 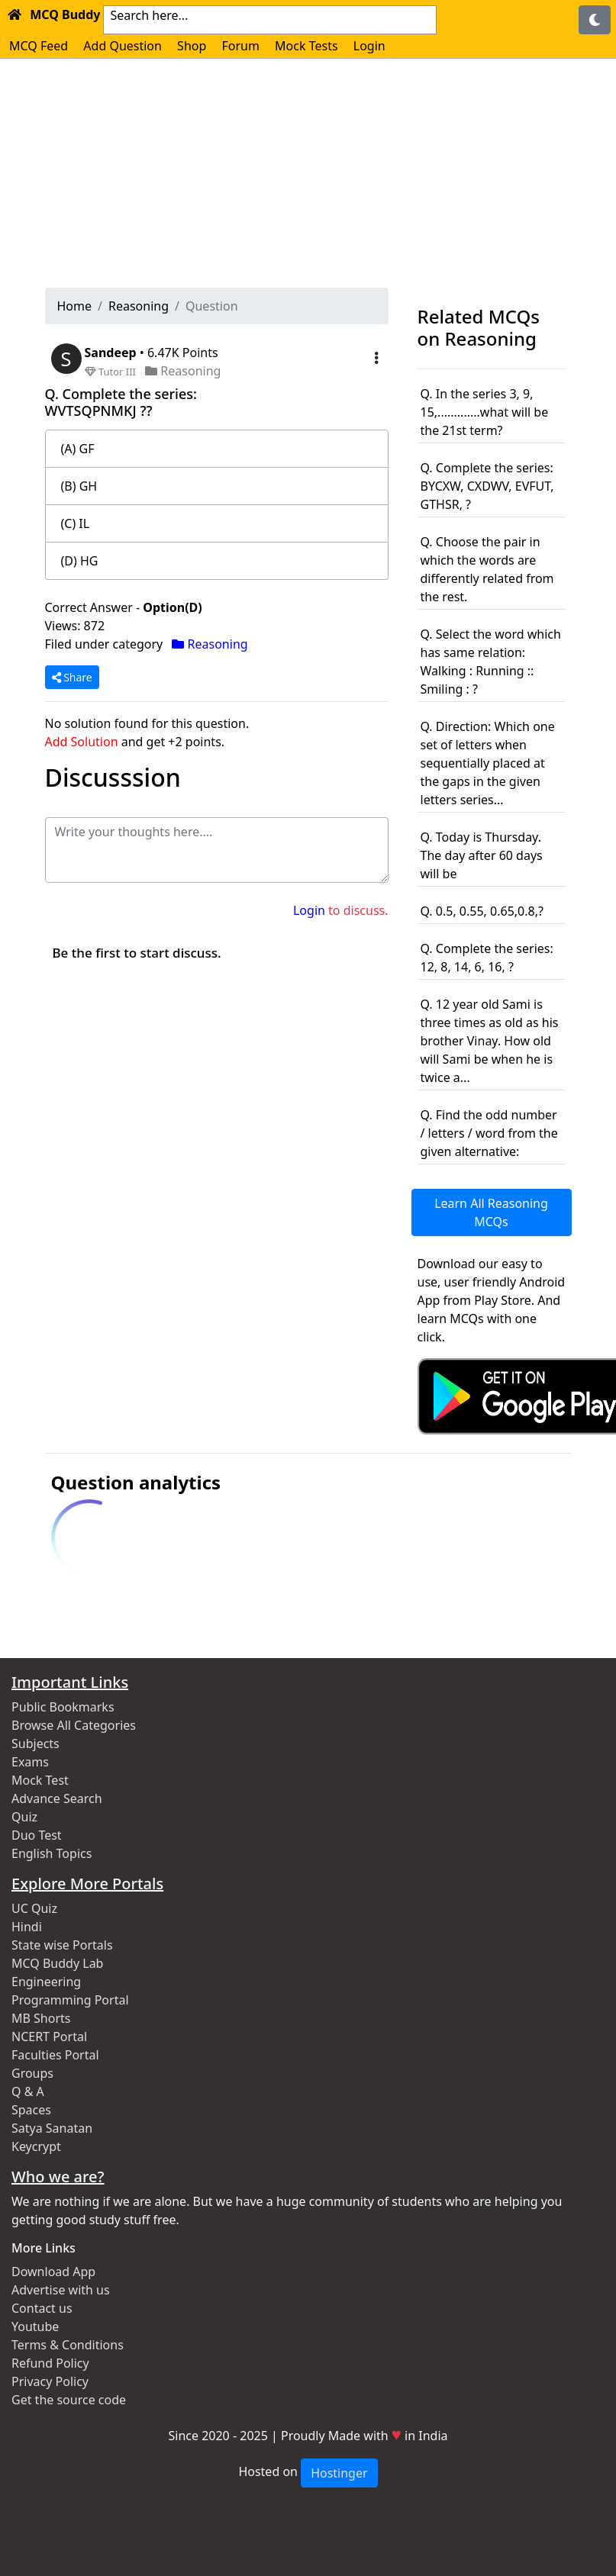 I want to click on MCQ Feed, so click(x=38, y=45).